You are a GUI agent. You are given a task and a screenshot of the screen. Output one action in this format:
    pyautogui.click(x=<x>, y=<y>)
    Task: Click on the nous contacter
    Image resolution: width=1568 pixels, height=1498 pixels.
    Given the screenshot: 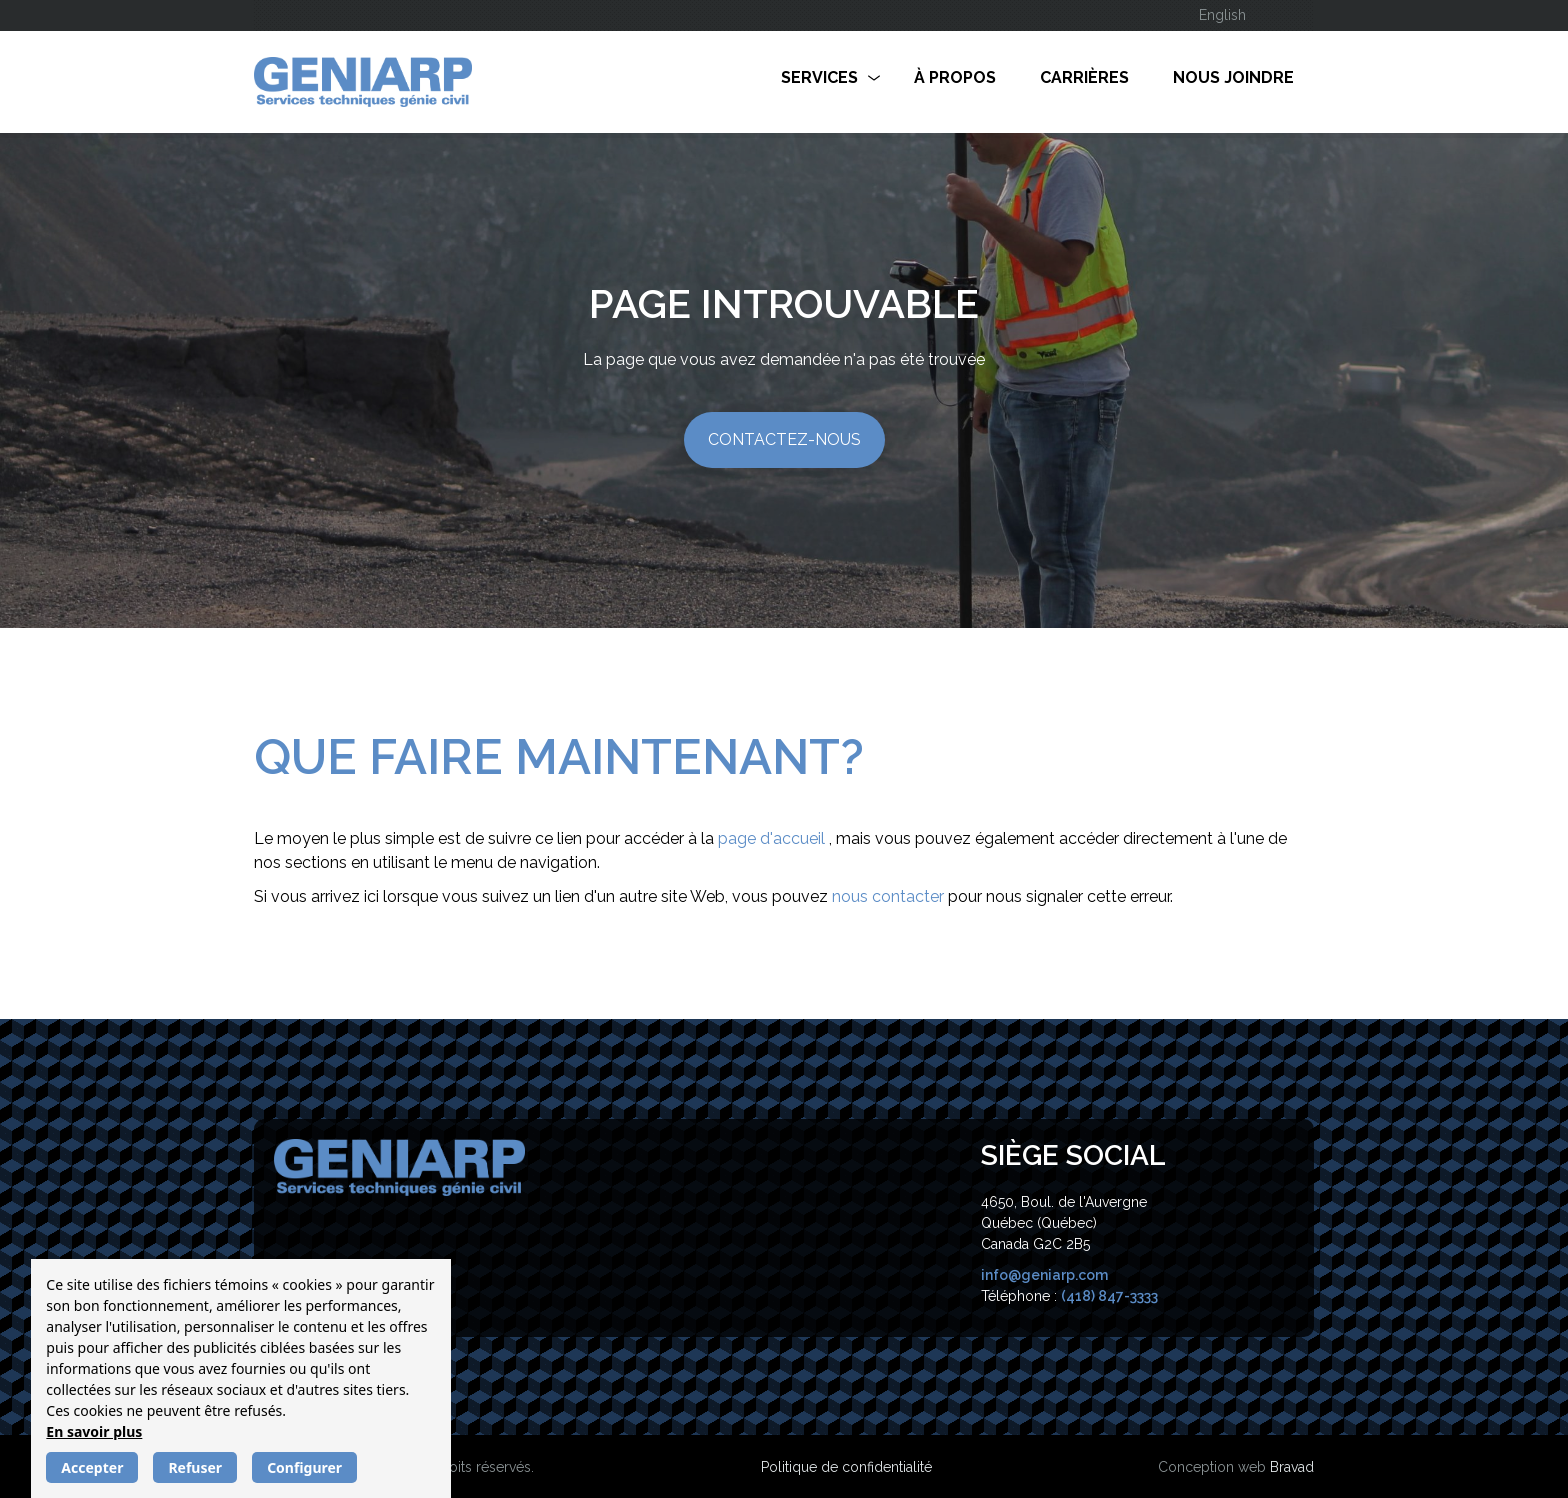 What is the action you would take?
    pyautogui.click(x=890, y=896)
    